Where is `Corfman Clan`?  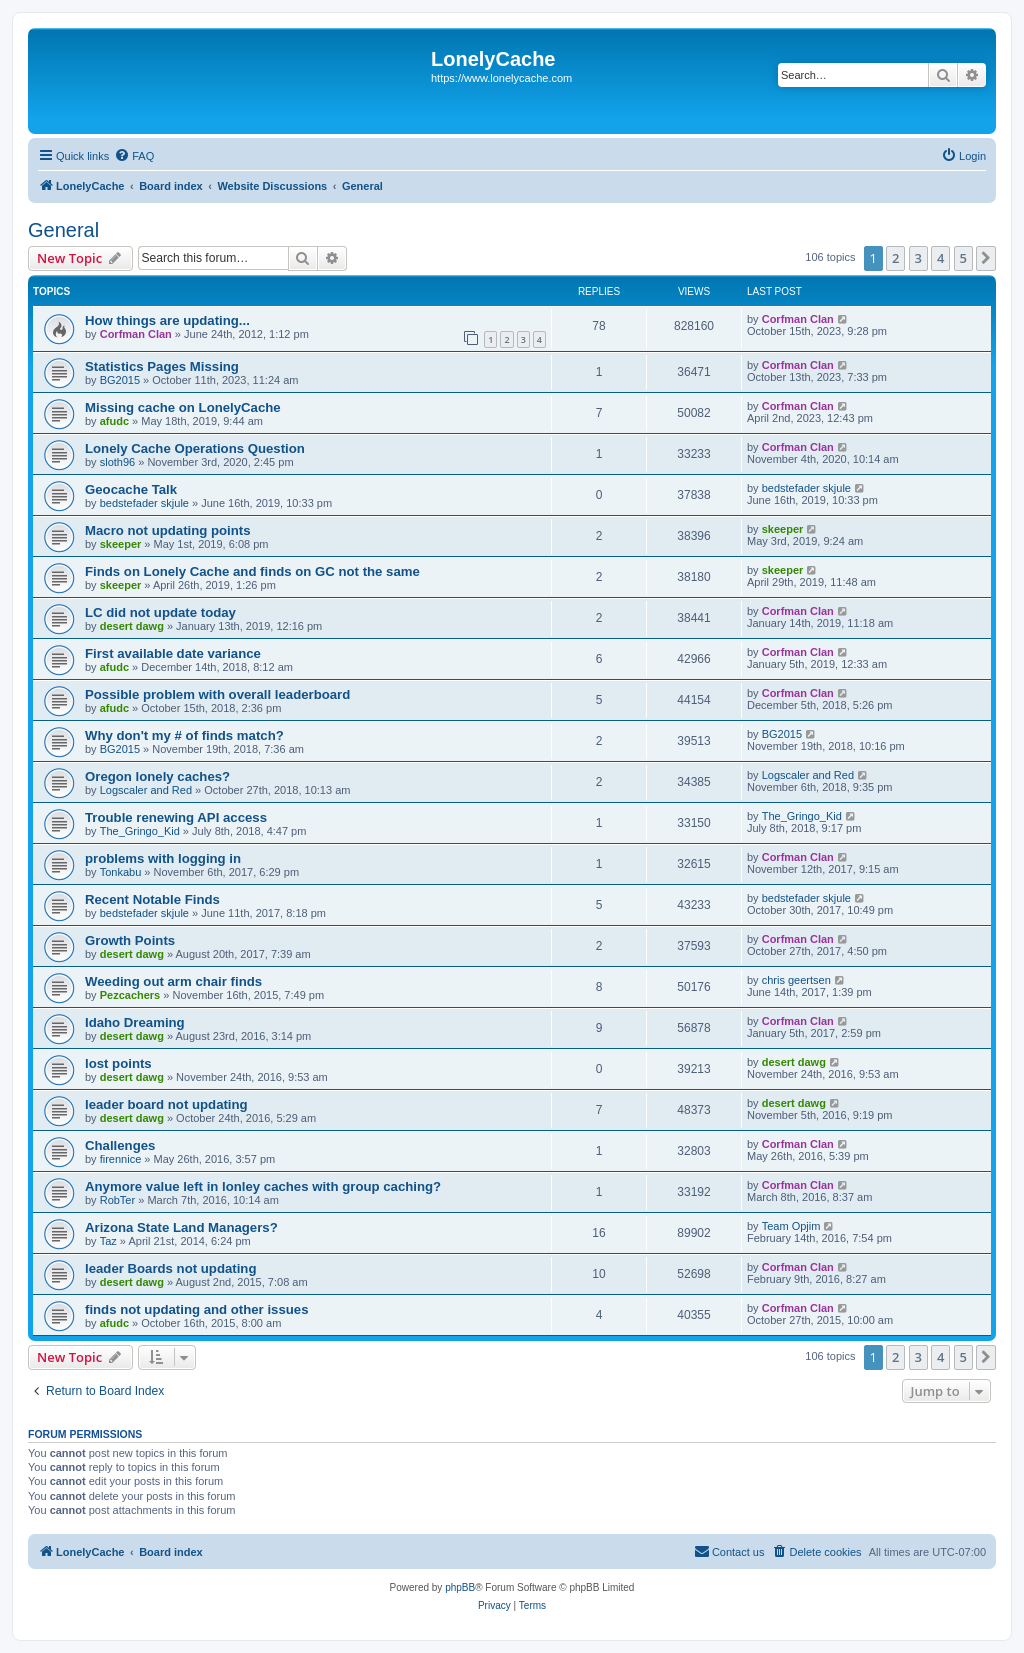
Corfman Clan is located at coordinates (136, 334).